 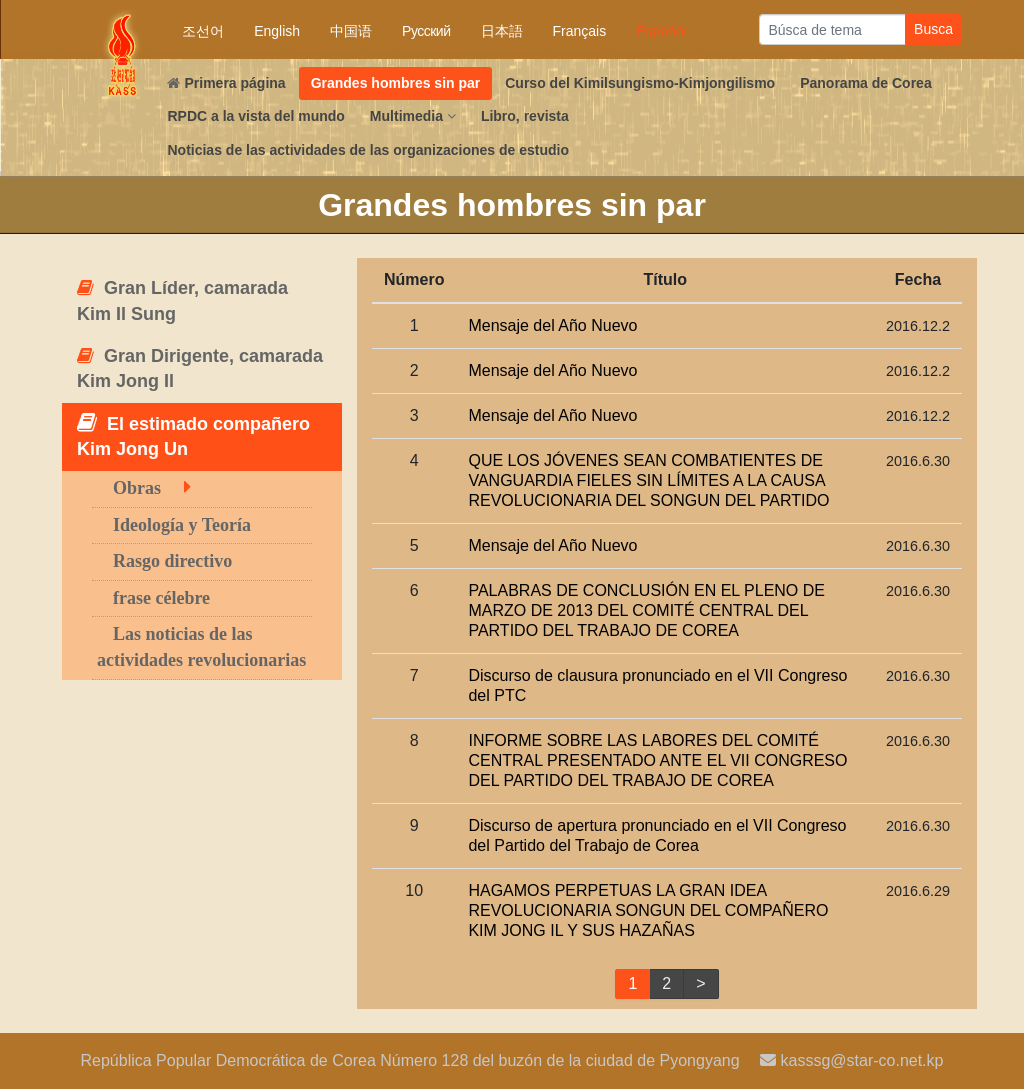 I want to click on Obras, so click(x=137, y=488).